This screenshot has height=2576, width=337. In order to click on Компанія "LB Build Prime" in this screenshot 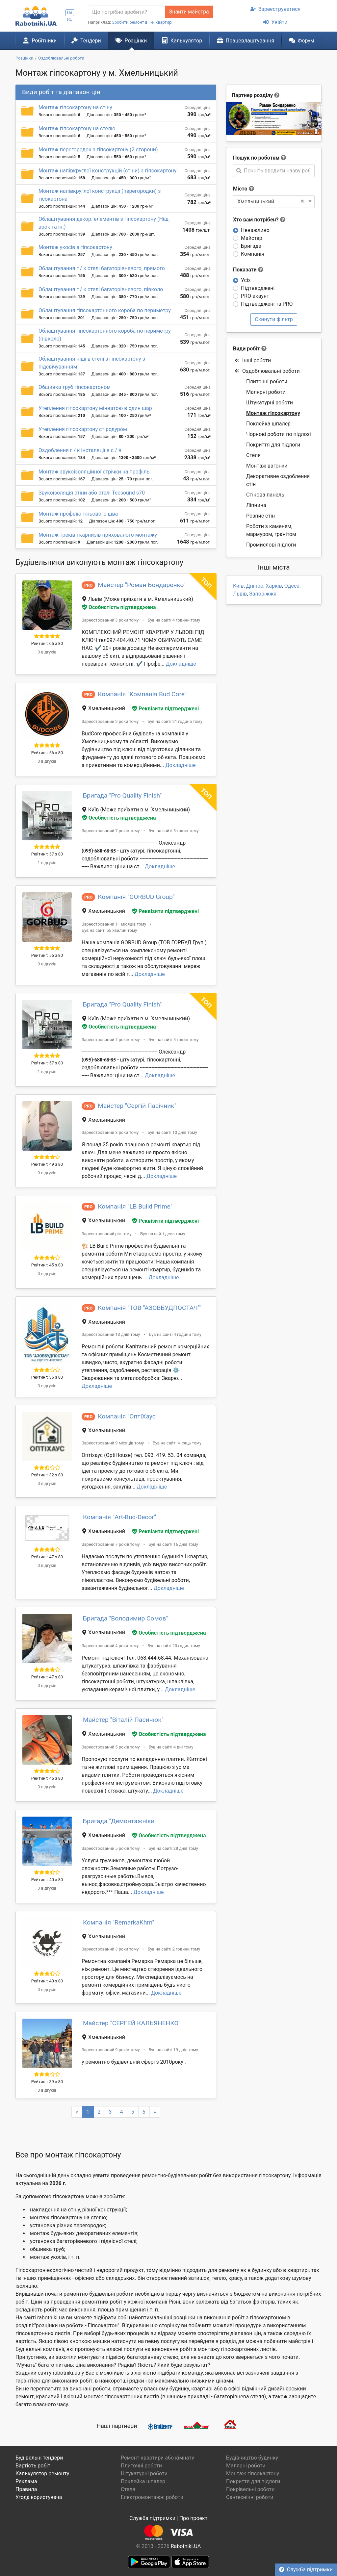, I will do `click(135, 1206)`.